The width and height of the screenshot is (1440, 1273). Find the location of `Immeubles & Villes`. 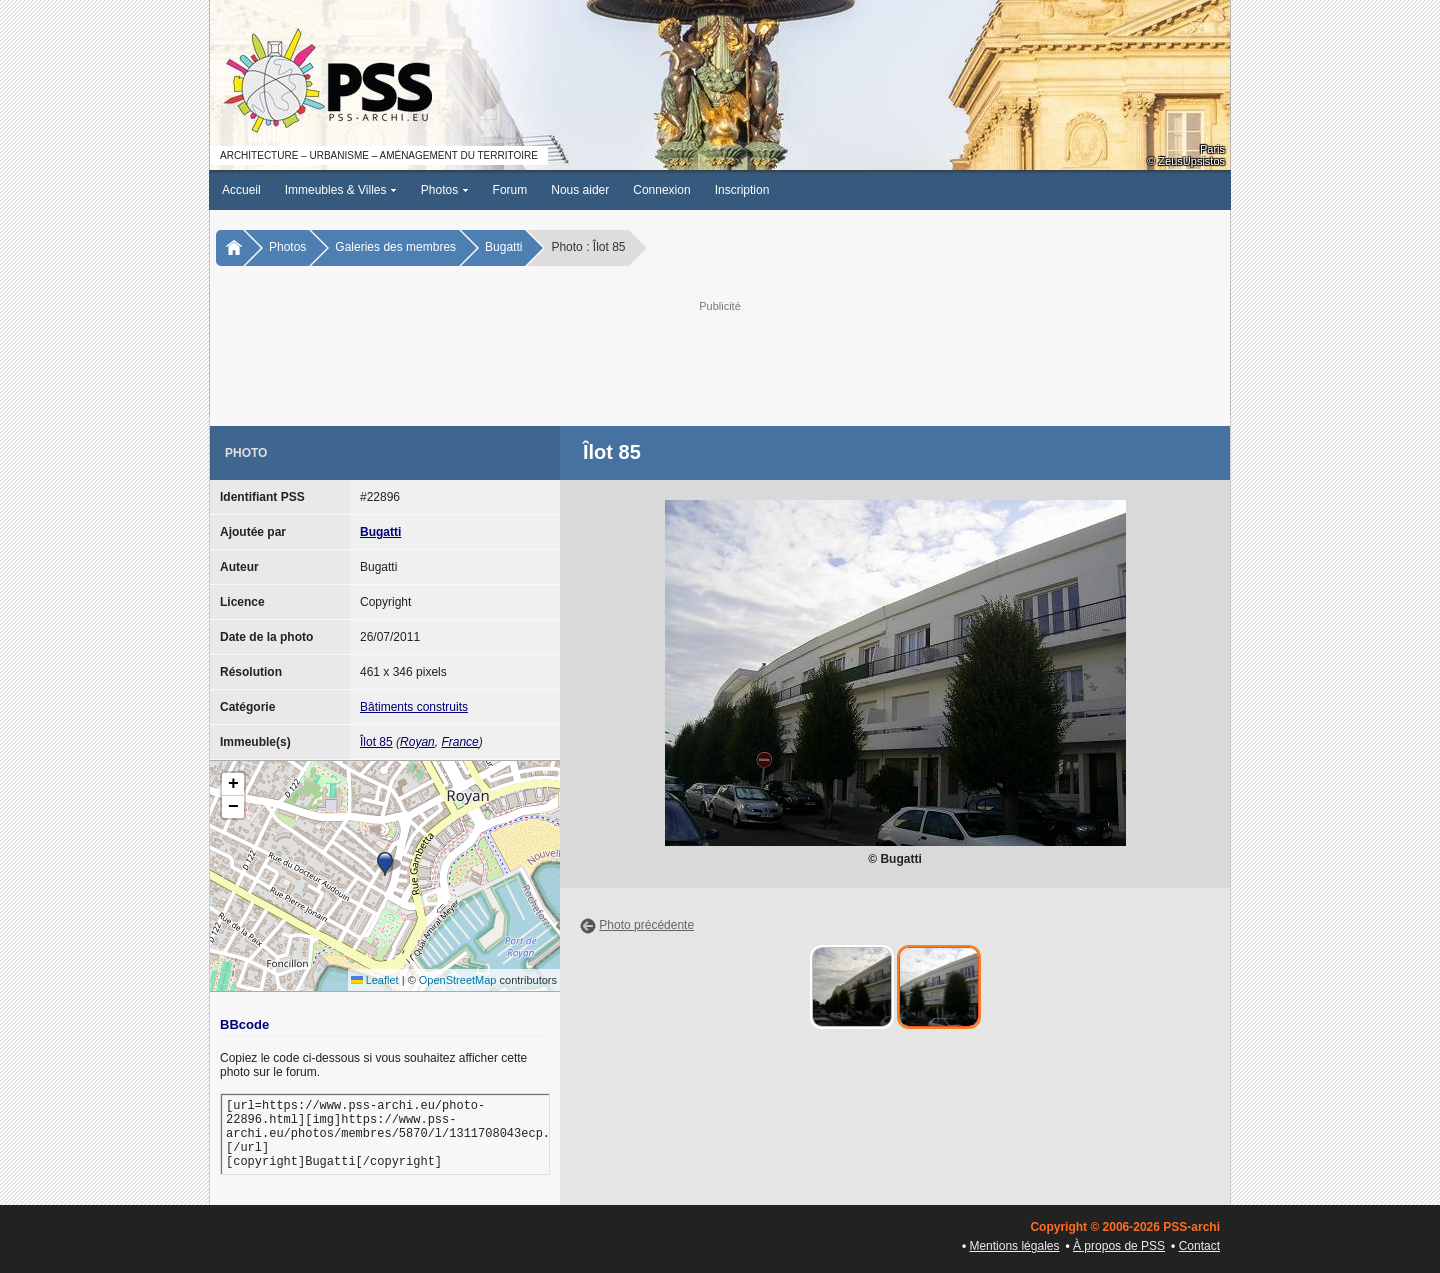

Immeubles & Villes is located at coordinates (341, 190).